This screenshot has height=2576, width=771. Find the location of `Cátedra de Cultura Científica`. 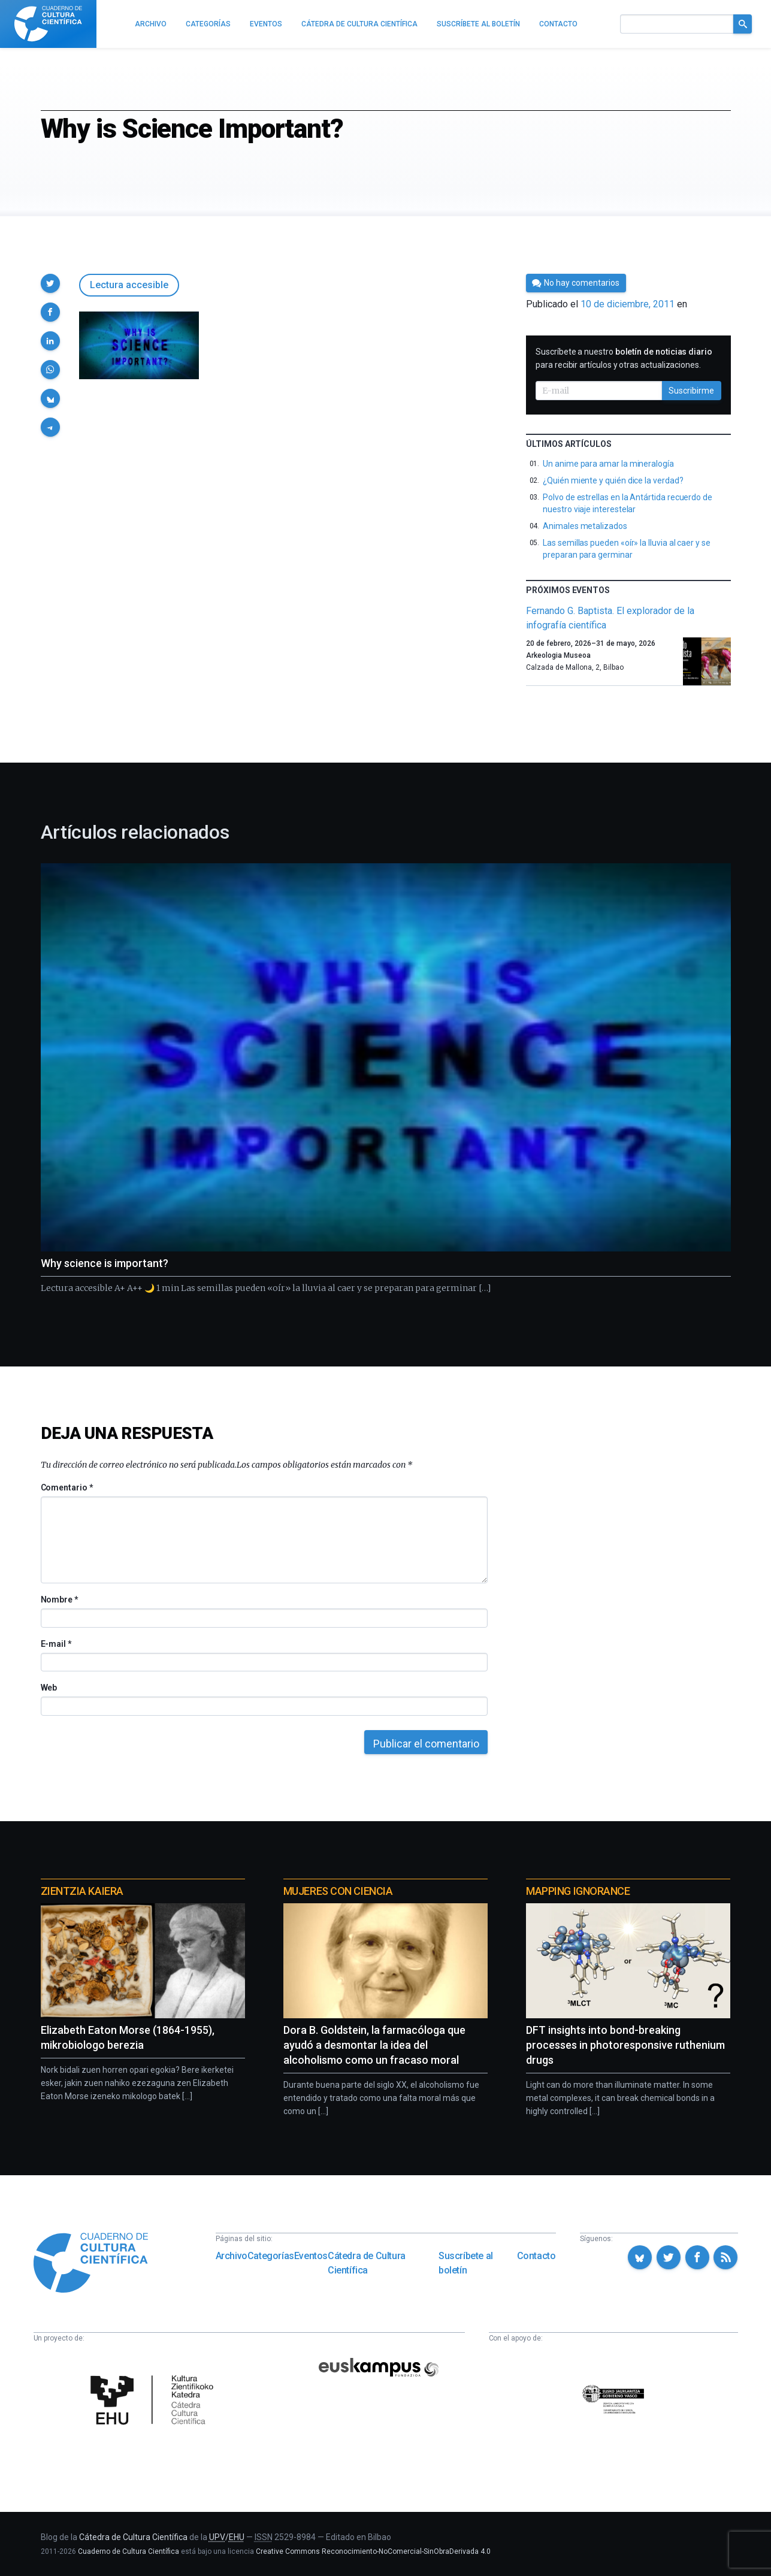

Cátedra de Cultura Científica is located at coordinates (367, 2263).